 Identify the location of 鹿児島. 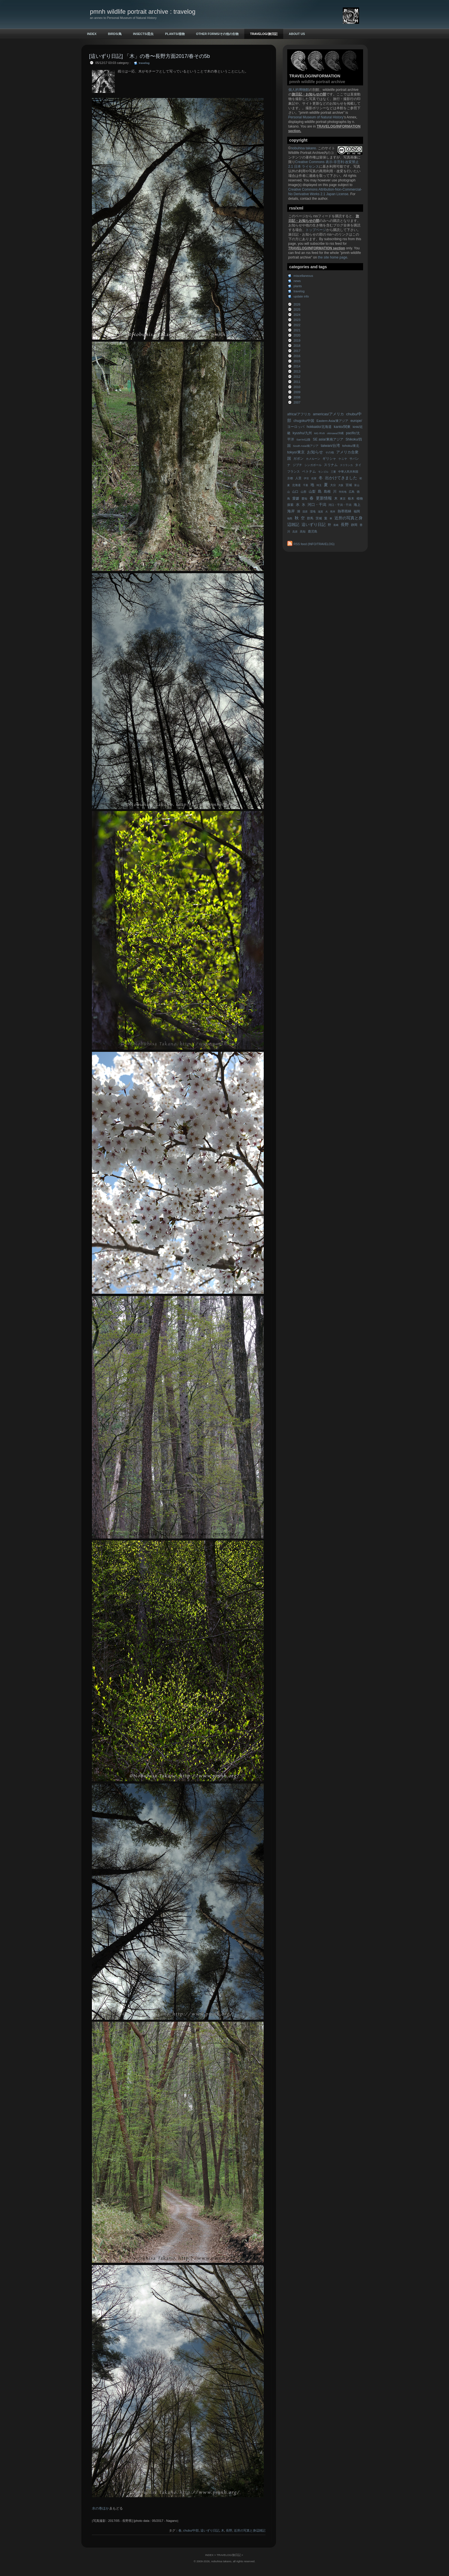
(312, 531).